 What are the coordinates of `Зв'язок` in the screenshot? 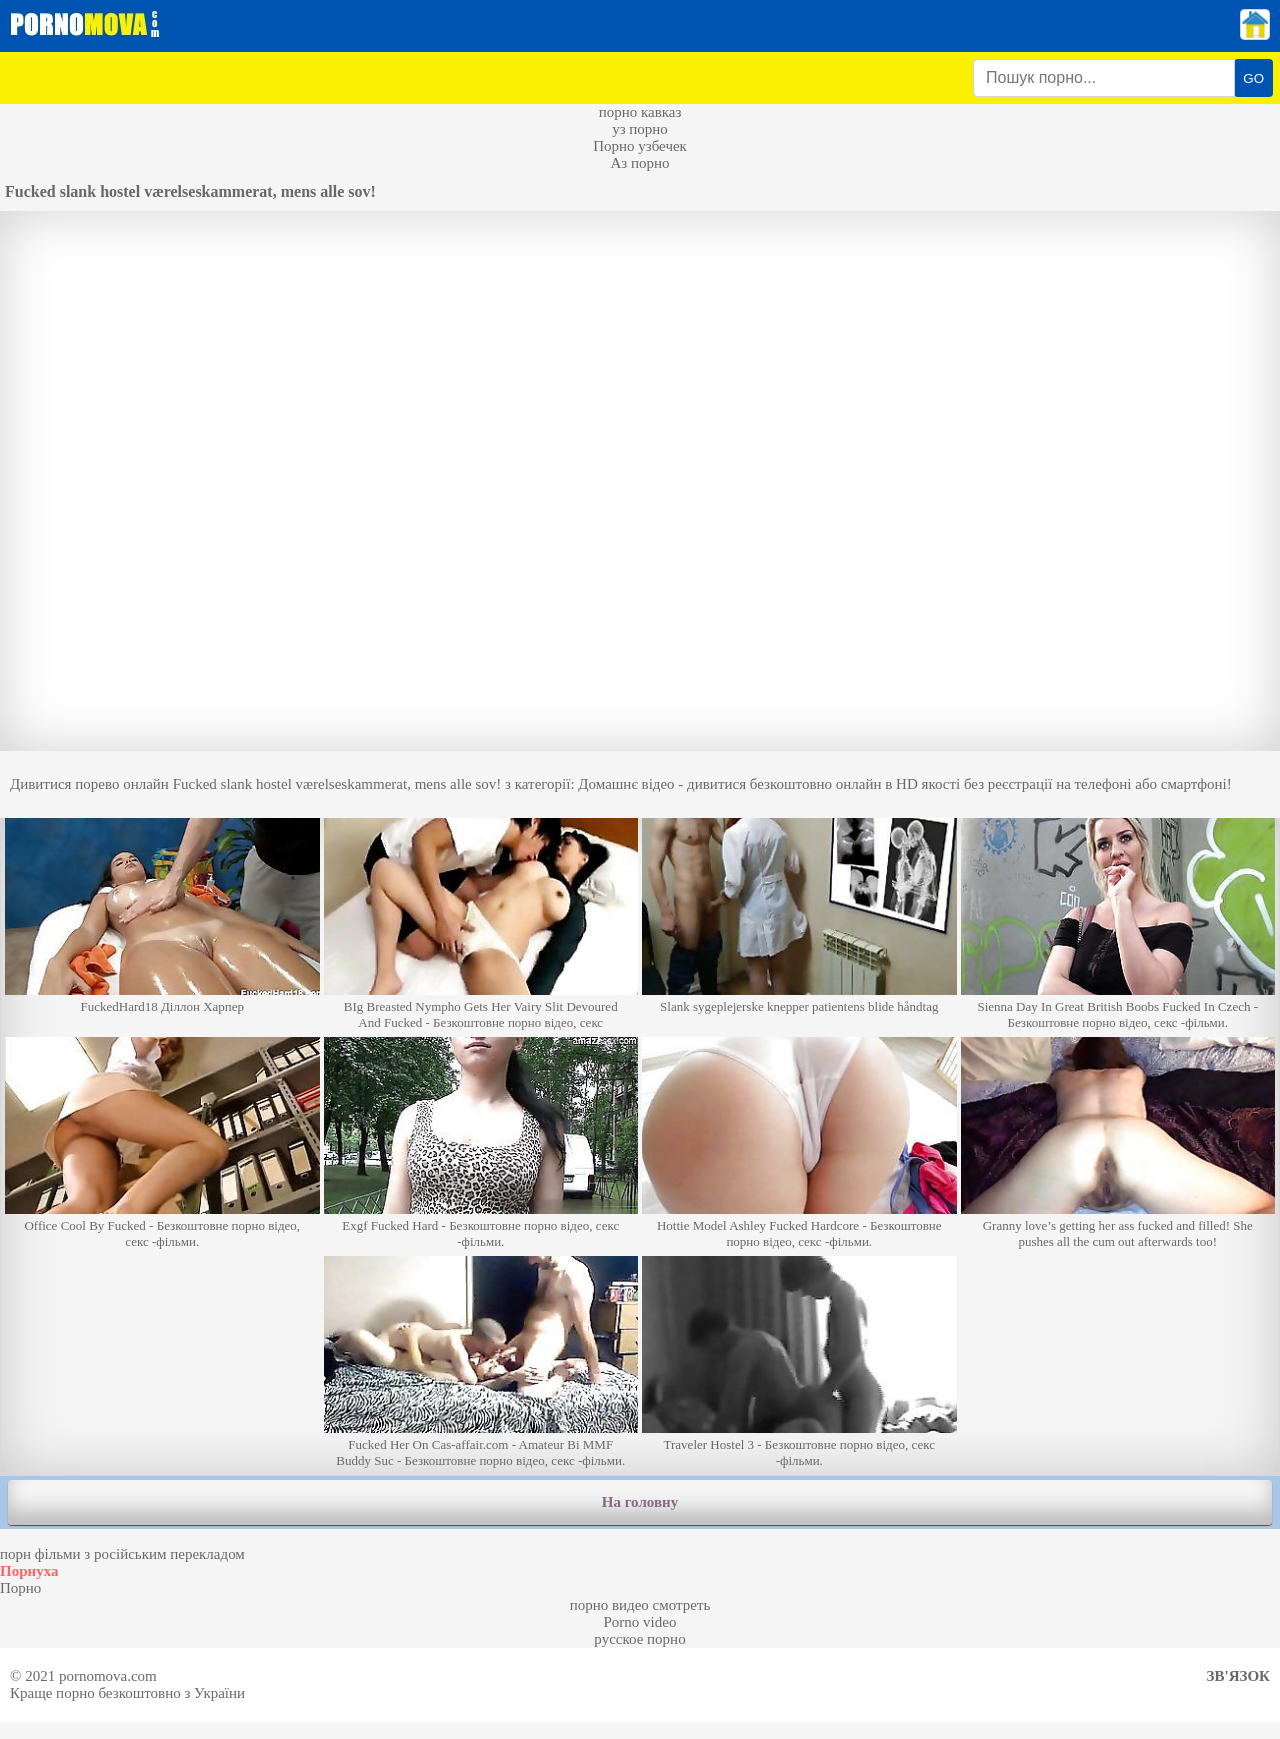 It's located at (1238, 1676).